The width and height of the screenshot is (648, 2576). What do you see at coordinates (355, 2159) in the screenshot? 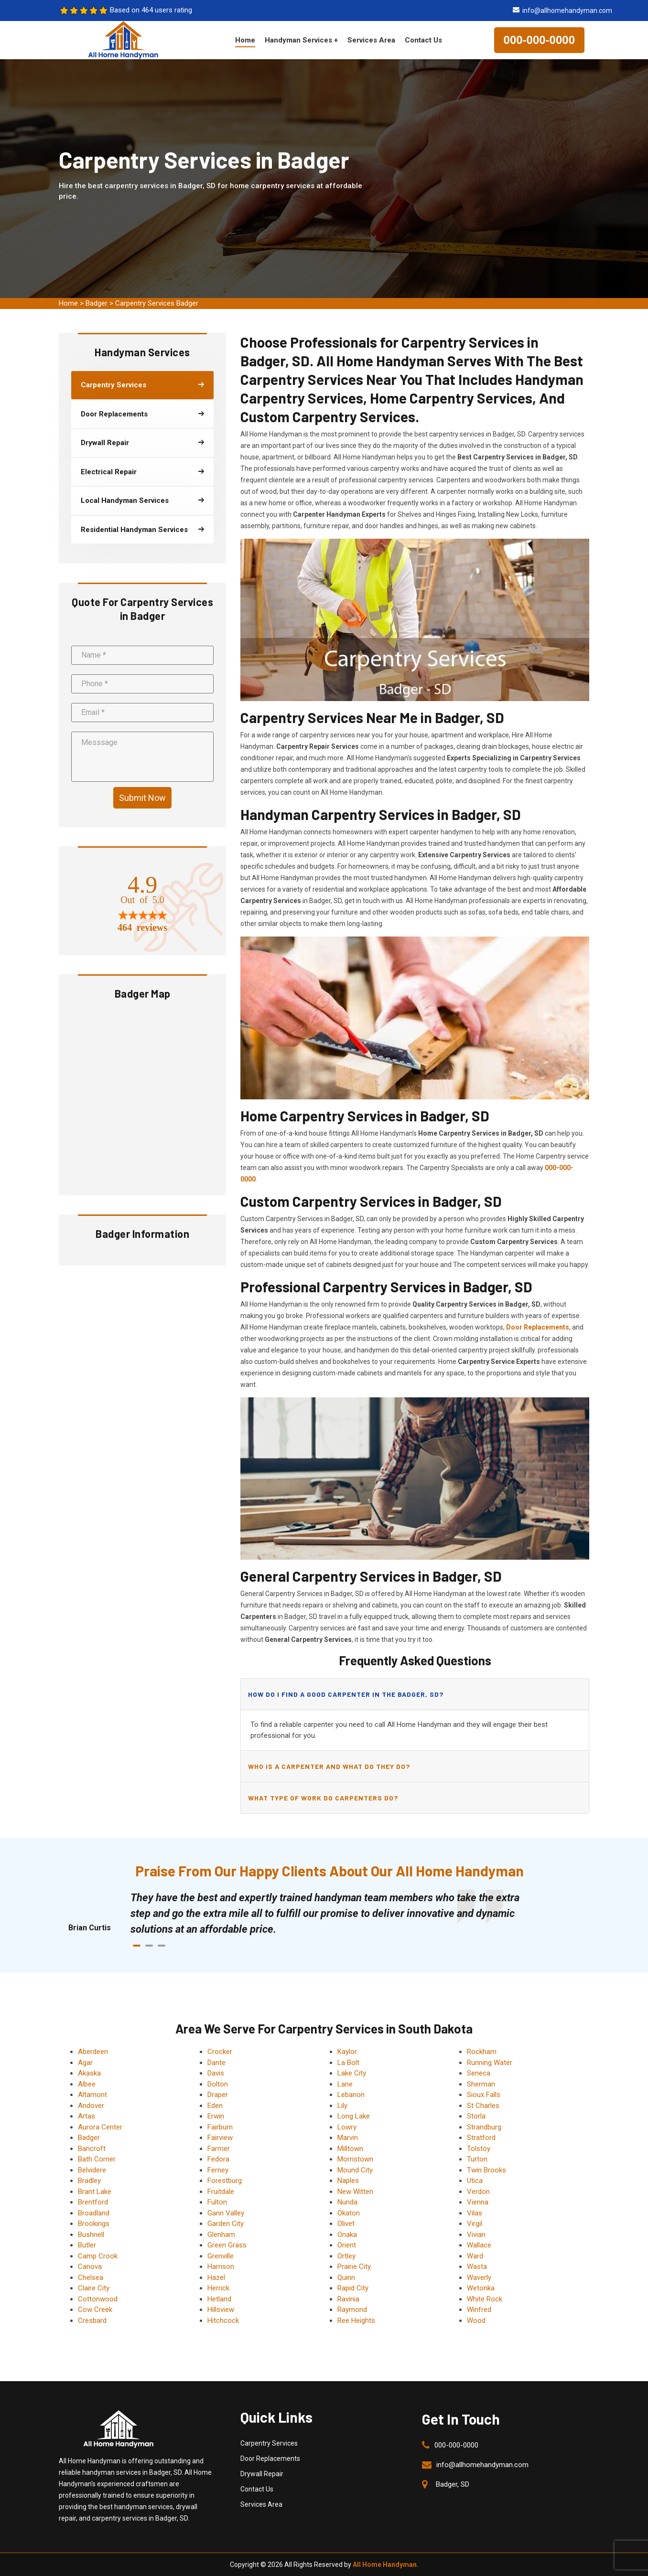
I see `Morristown` at bounding box center [355, 2159].